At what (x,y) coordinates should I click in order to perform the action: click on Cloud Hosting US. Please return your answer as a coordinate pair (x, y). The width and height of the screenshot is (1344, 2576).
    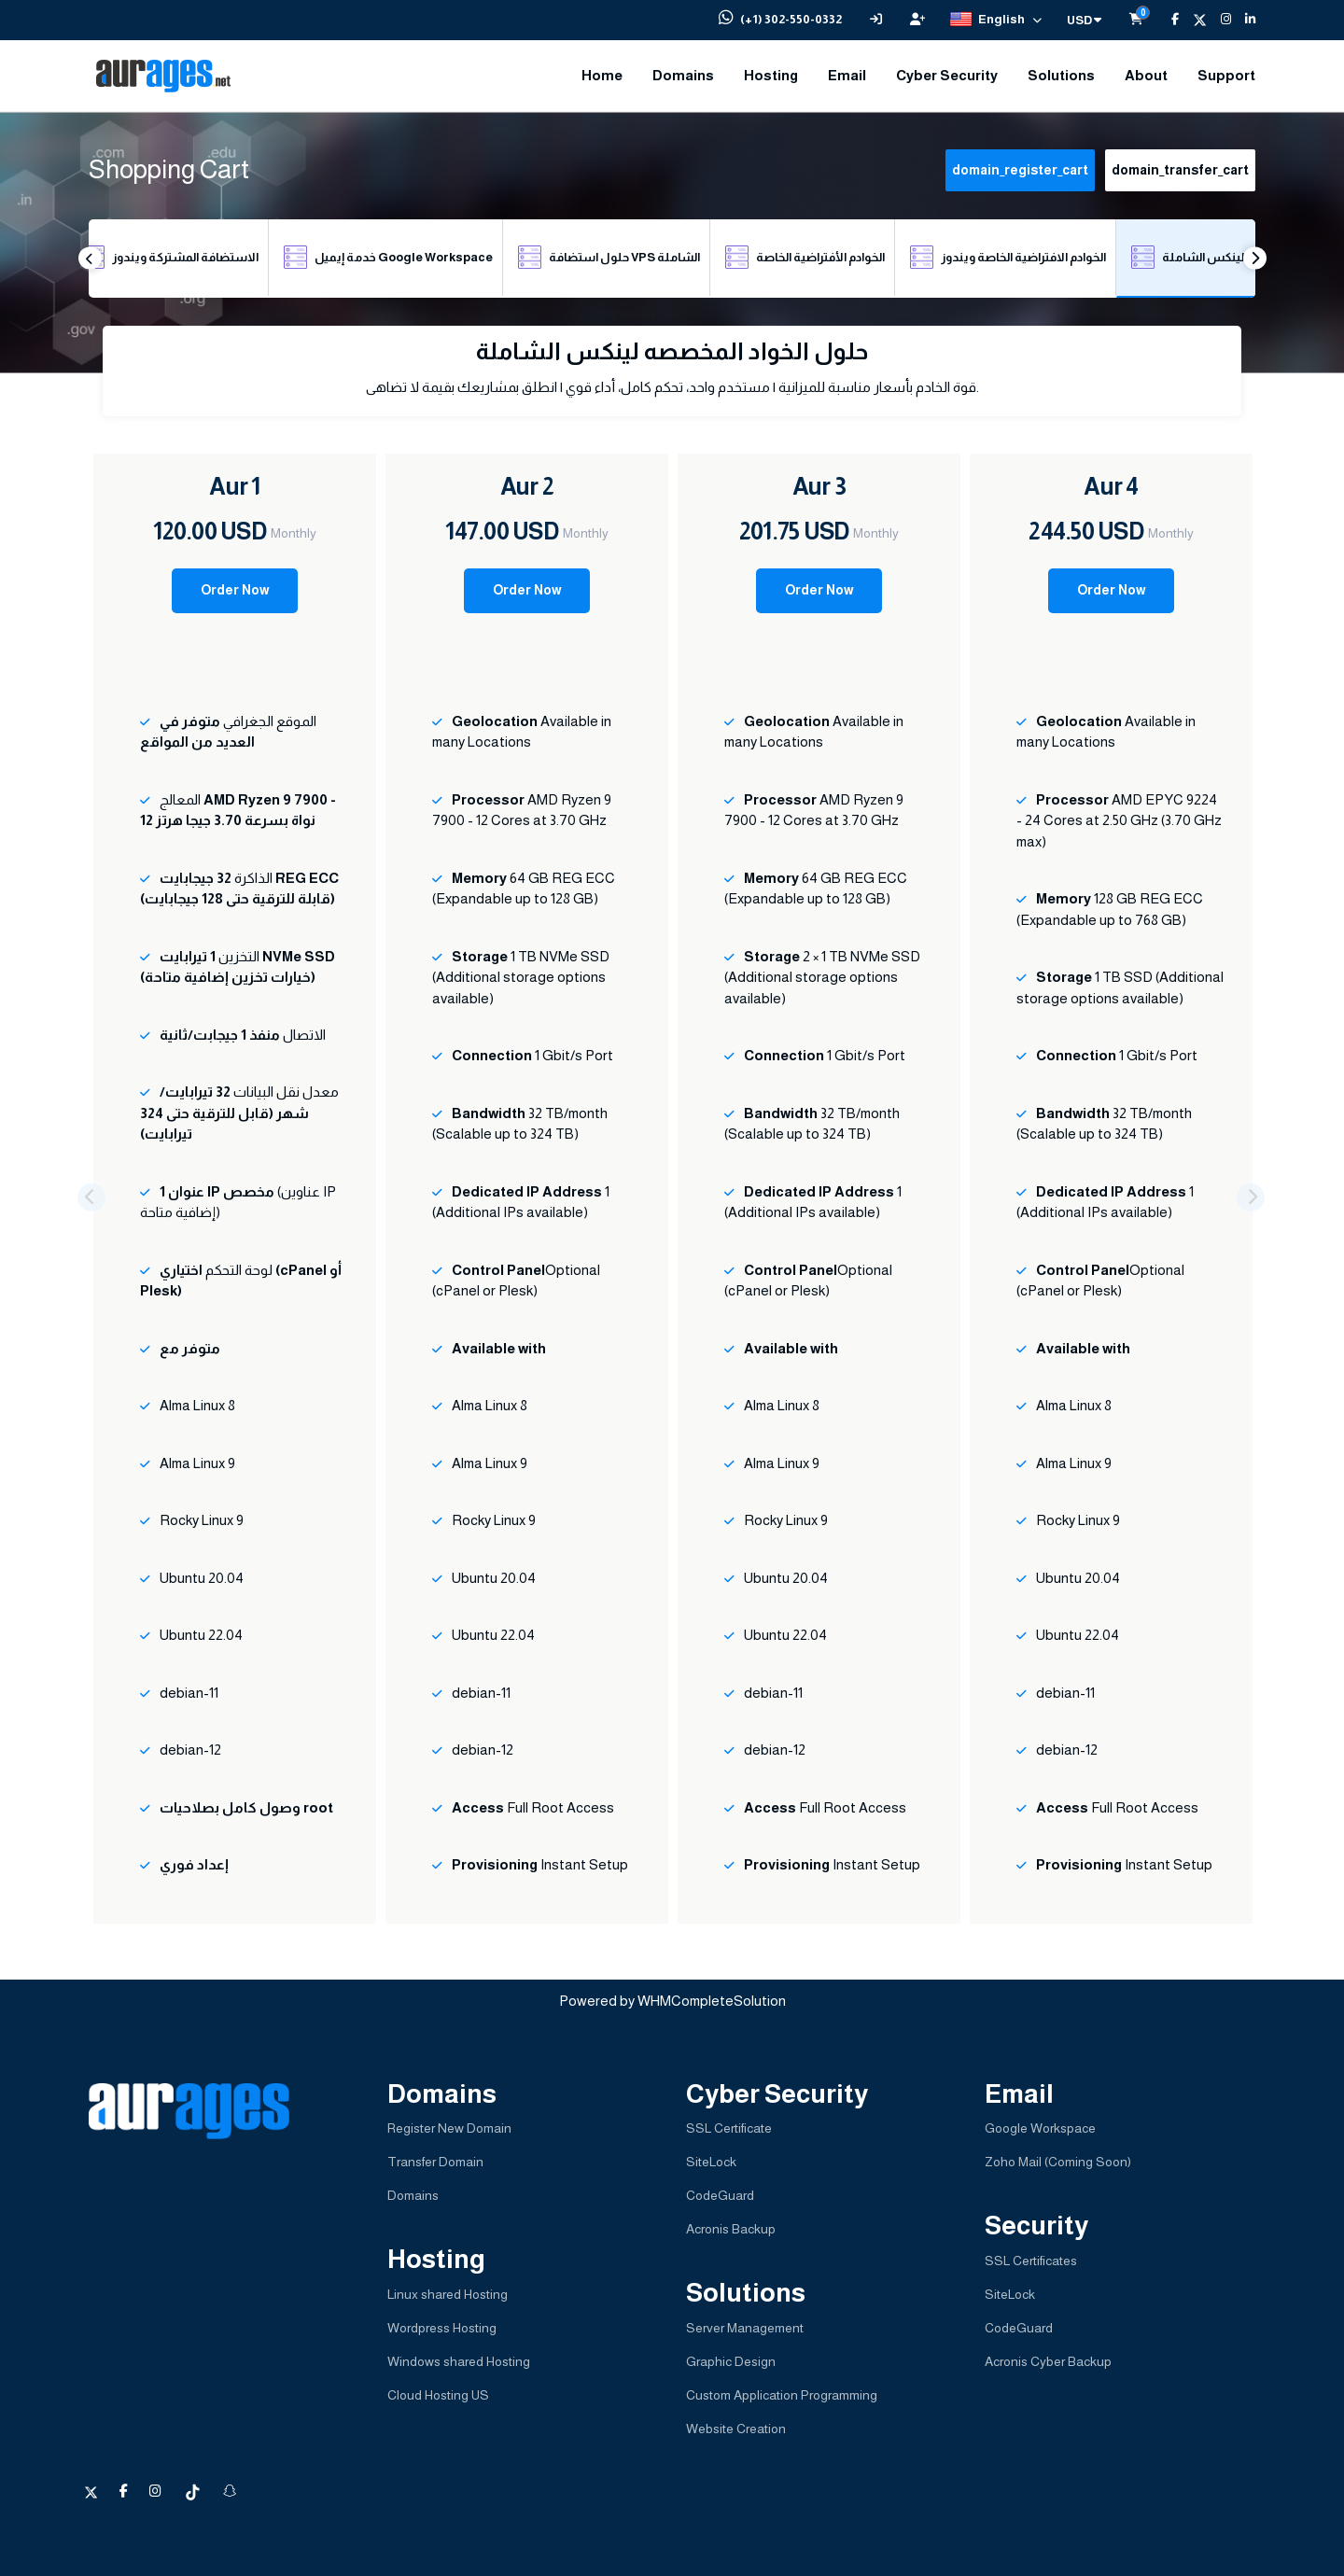
    Looking at the image, I should click on (438, 2394).